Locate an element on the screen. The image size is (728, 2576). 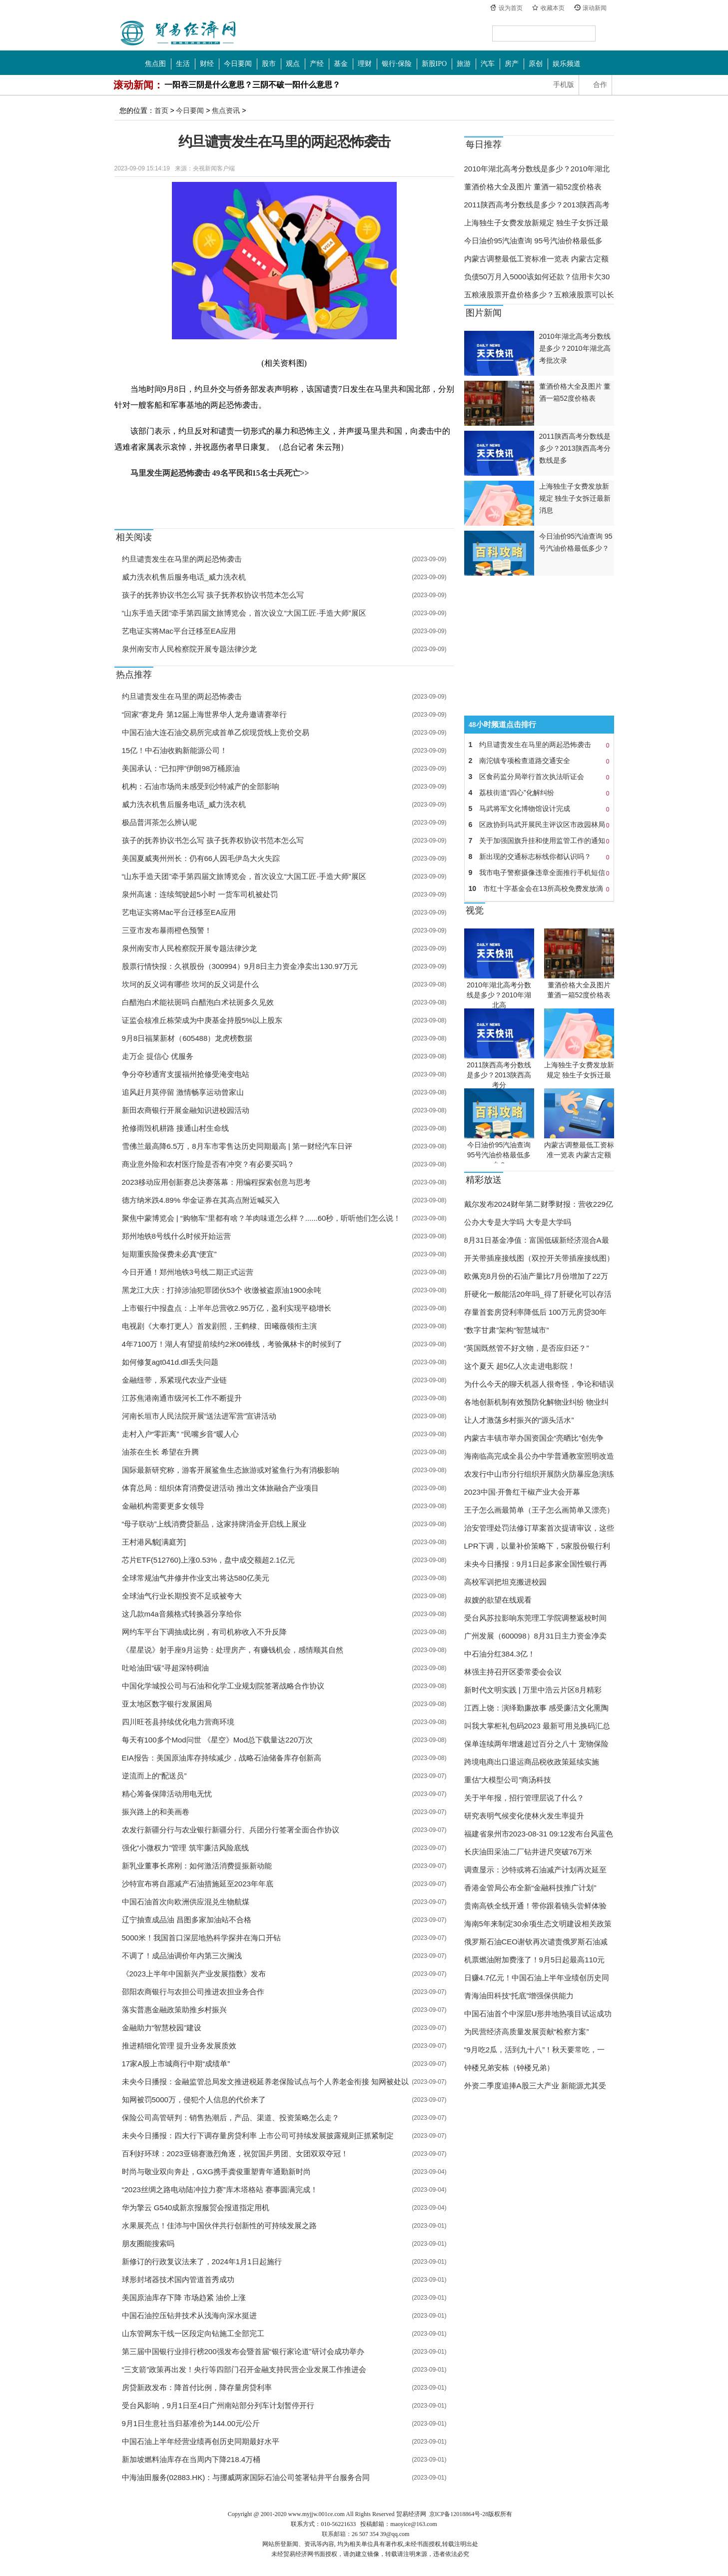
房贷新政发布：降首付比例，降存量房贷利率 is located at coordinates (197, 2387).